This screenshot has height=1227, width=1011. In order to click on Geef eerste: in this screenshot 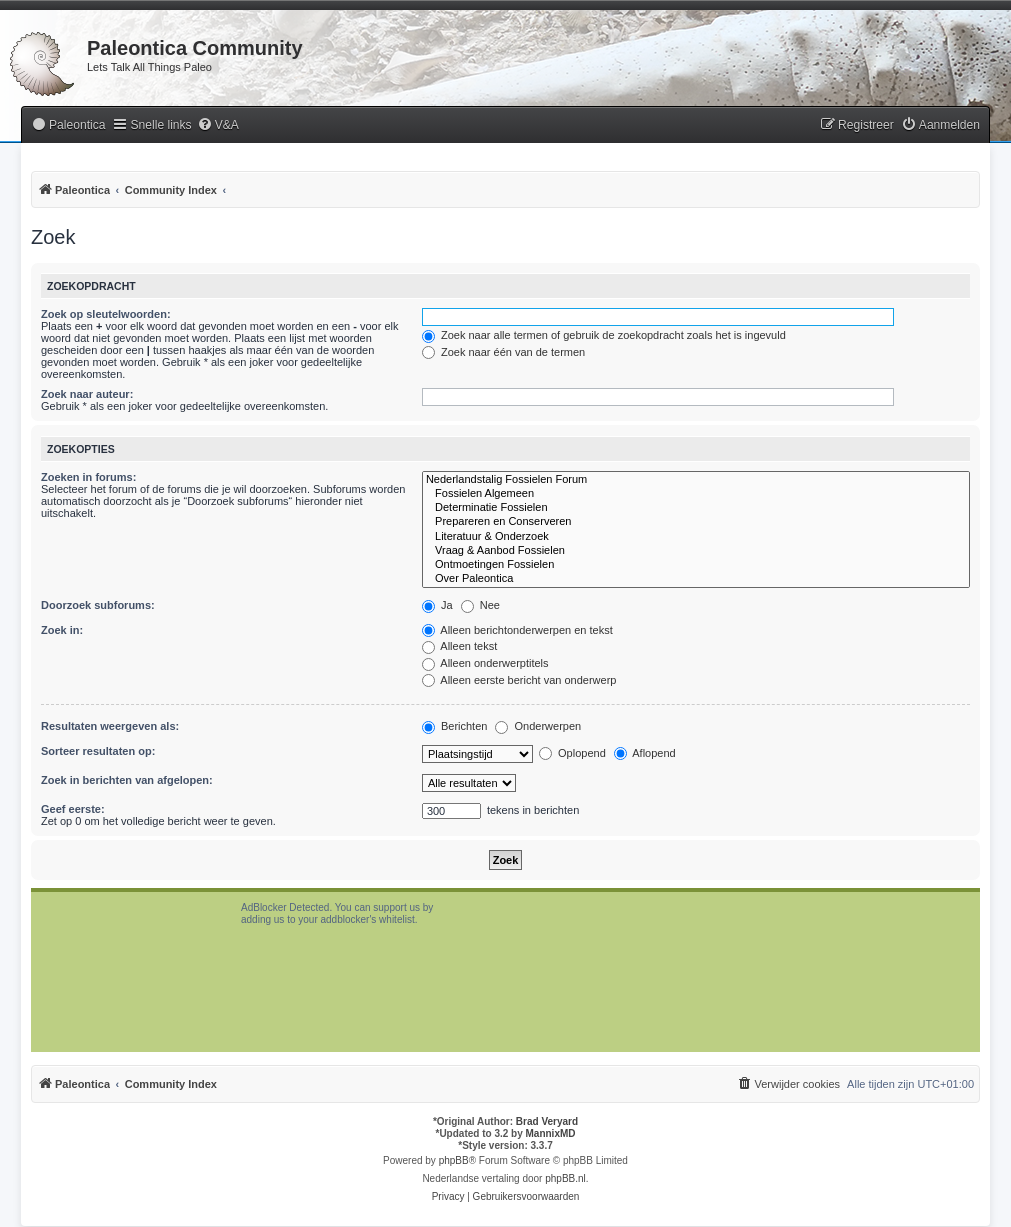, I will do `click(73, 809)`.